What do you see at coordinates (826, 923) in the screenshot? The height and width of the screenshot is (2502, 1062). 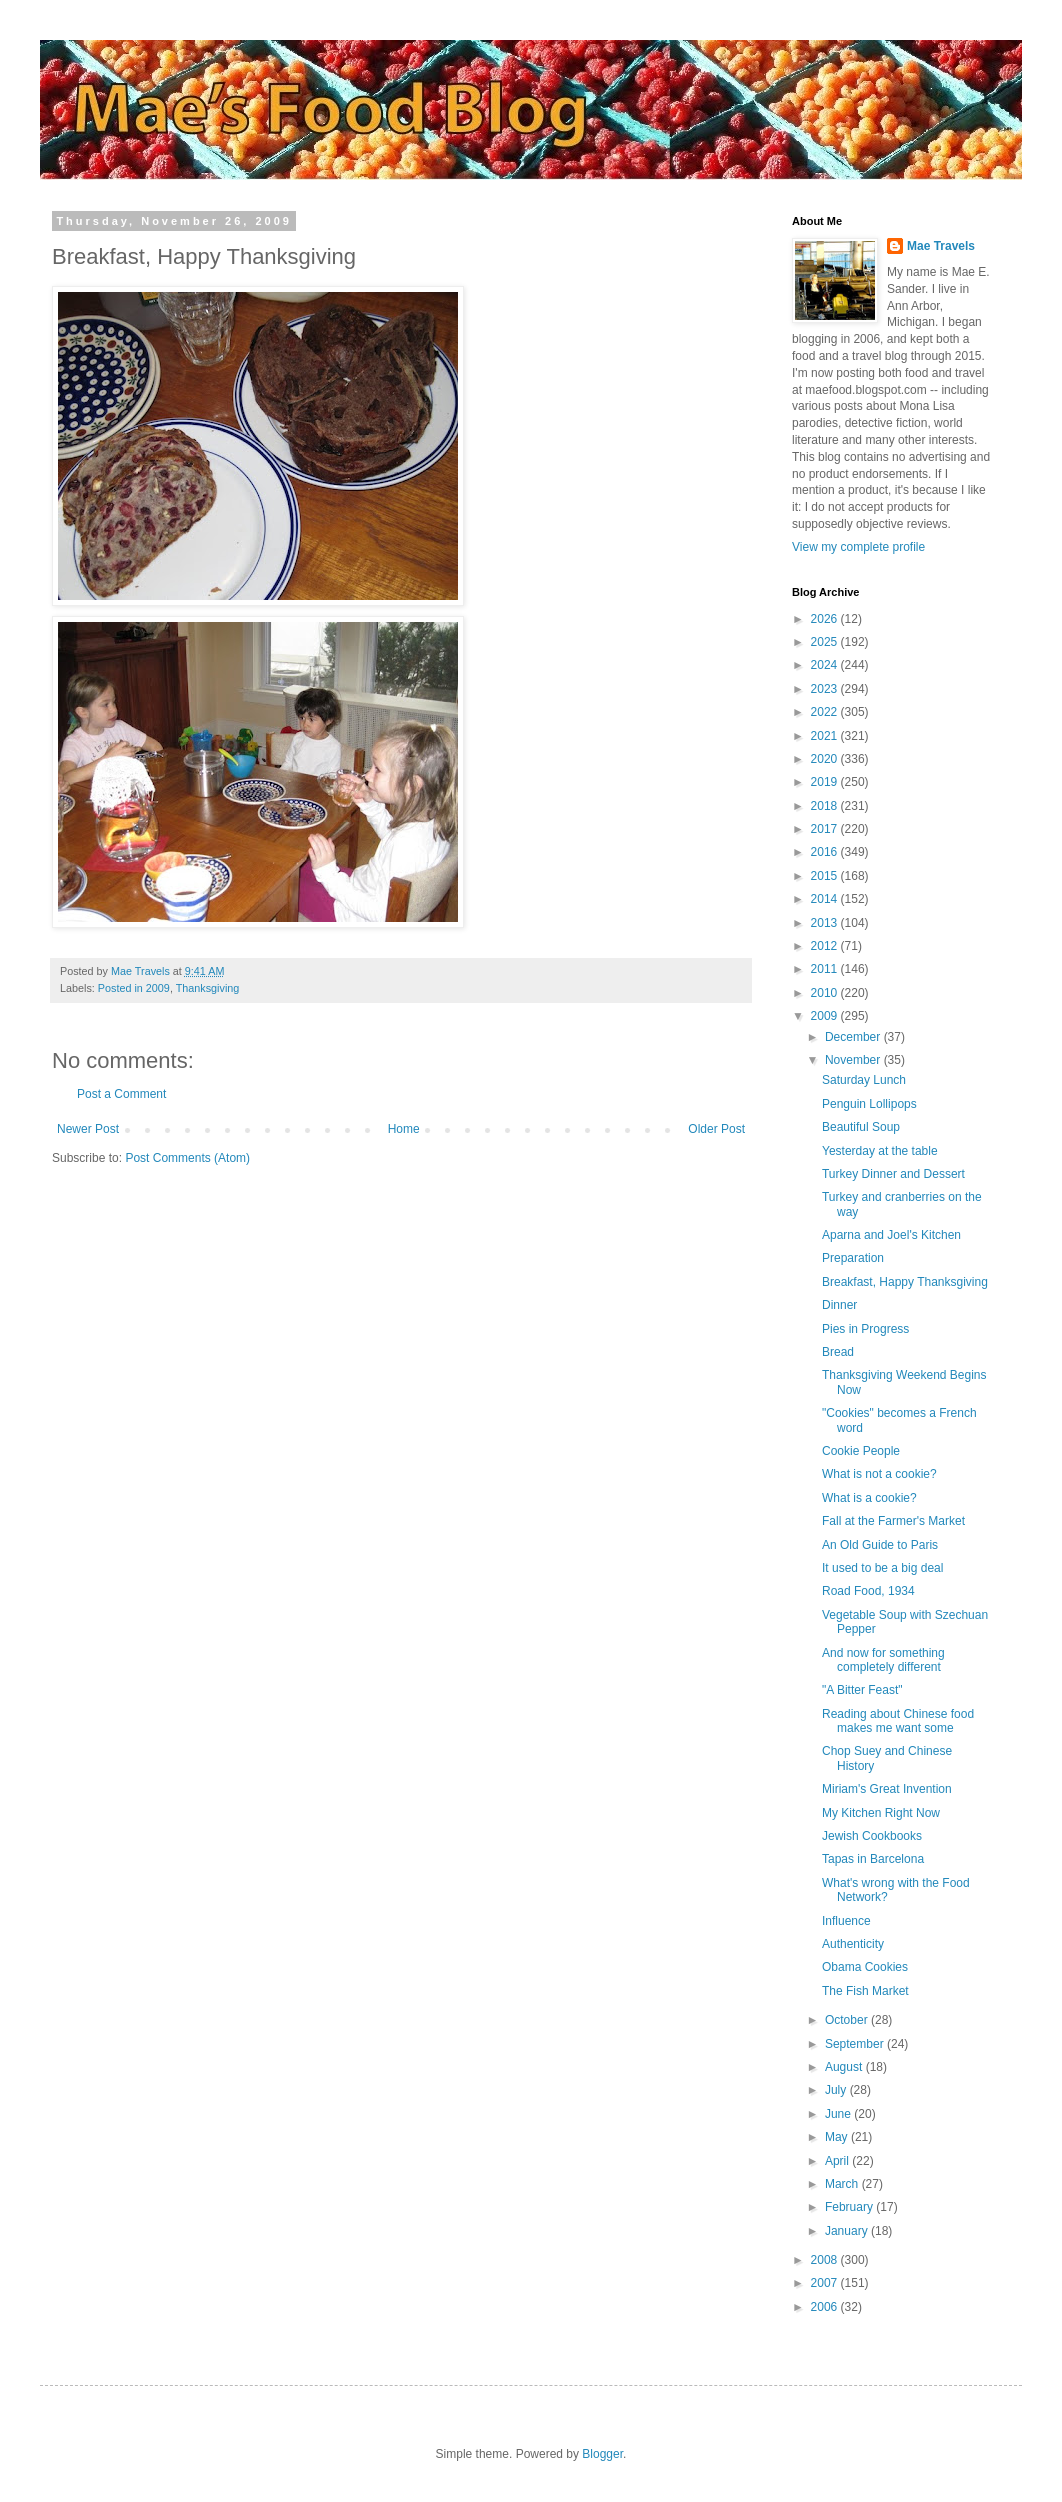 I see `2013` at bounding box center [826, 923].